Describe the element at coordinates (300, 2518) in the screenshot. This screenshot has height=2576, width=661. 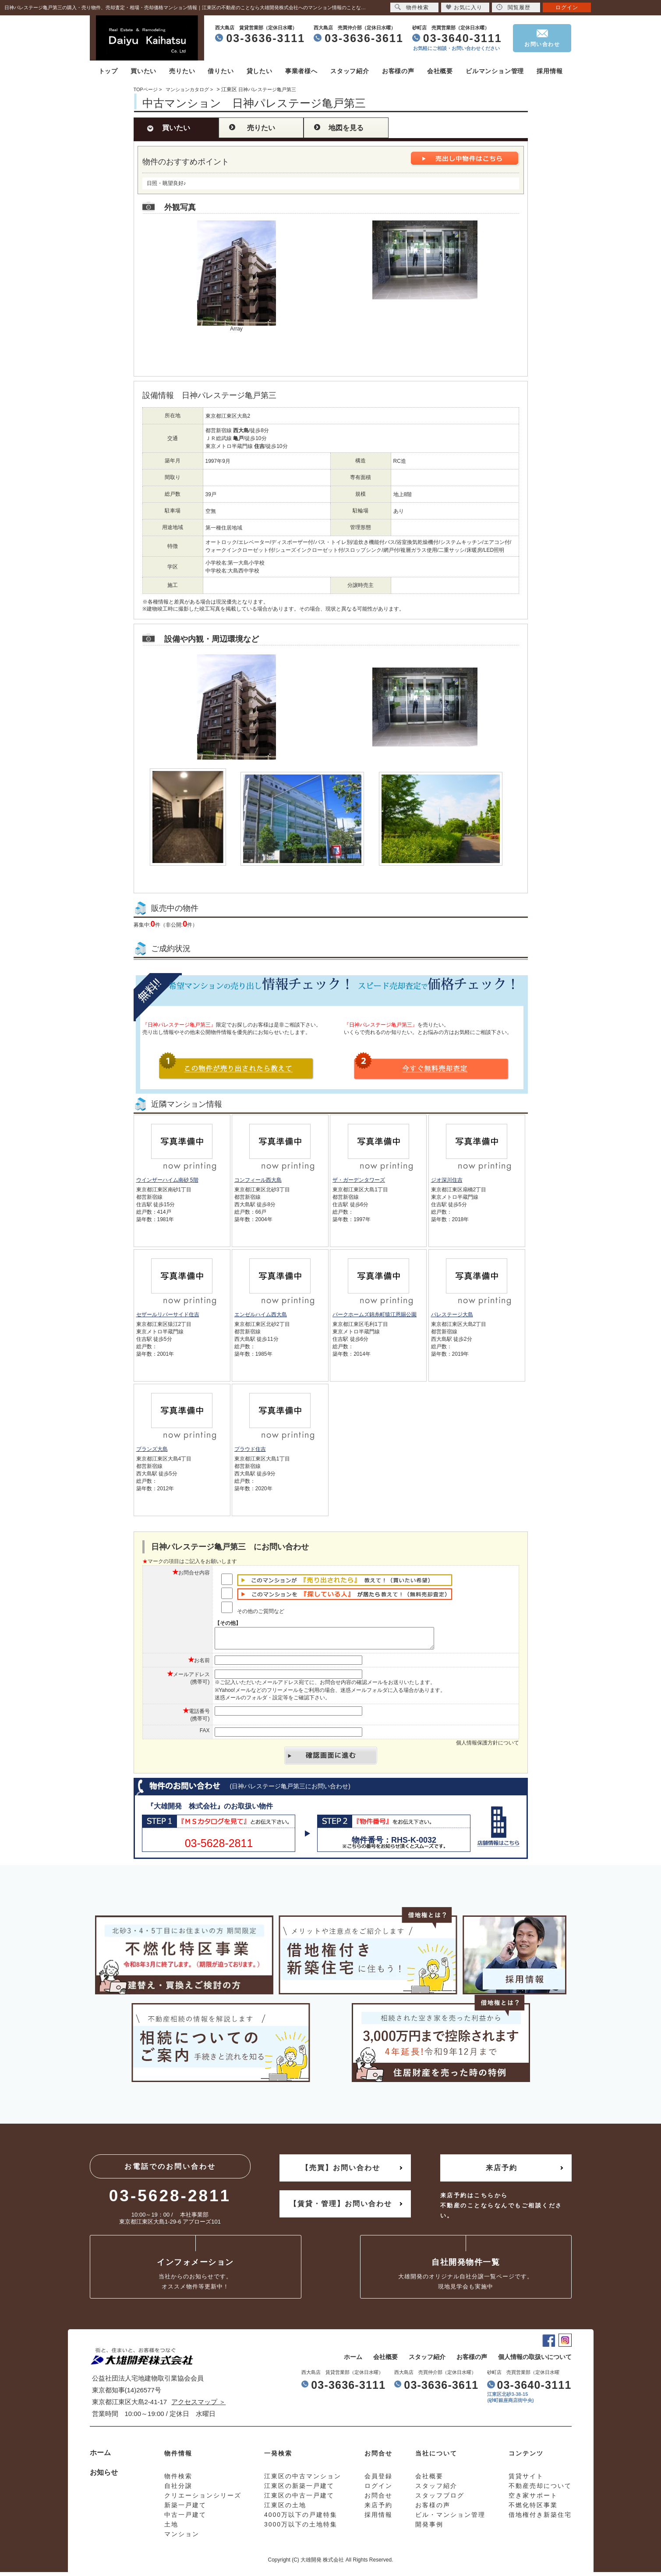
I see `4000万以下の戸建特集` at that location.